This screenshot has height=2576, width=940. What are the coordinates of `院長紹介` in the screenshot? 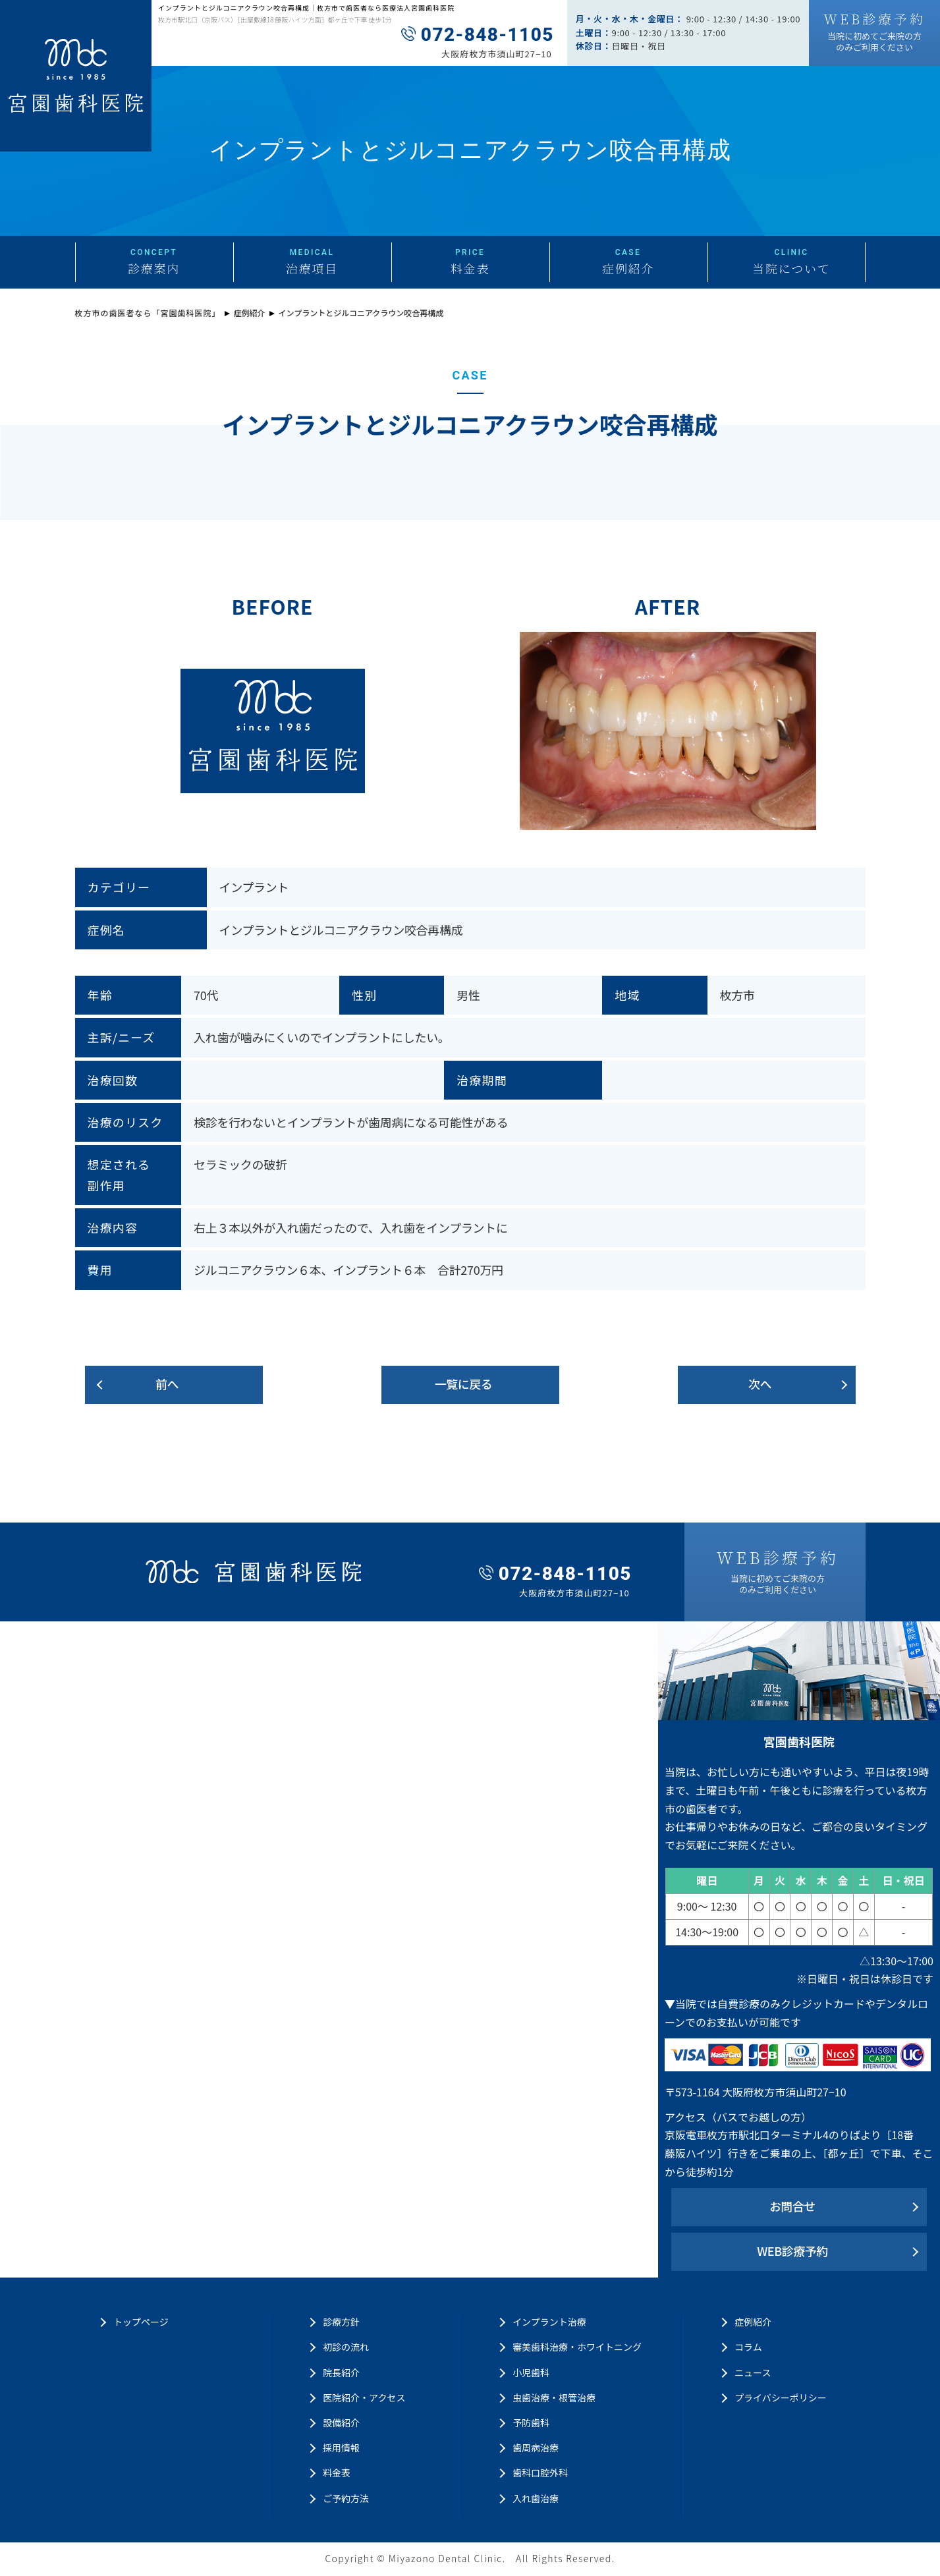 It's located at (341, 2372).